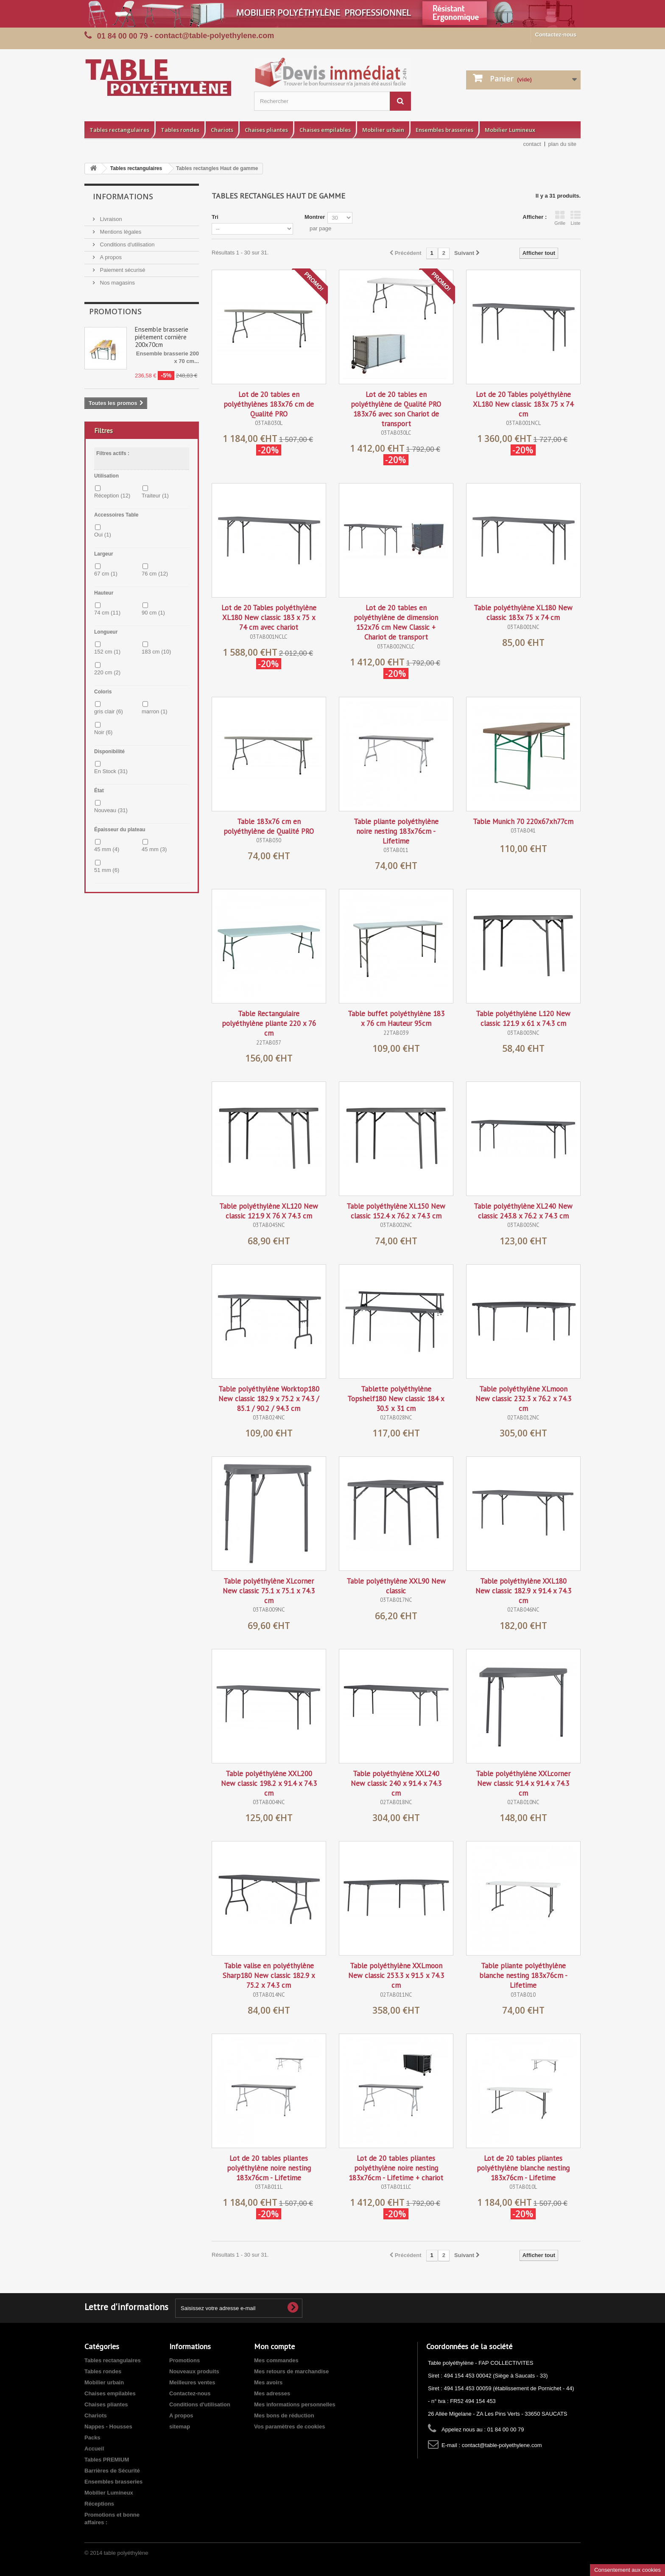  What do you see at coordinates (523, 2168) in the screenshot?
I see `Lot de 20 tables pliantes polyéthylène blanche nesting 183x76cm - Lifetime` at bounding box center [523, 2168].